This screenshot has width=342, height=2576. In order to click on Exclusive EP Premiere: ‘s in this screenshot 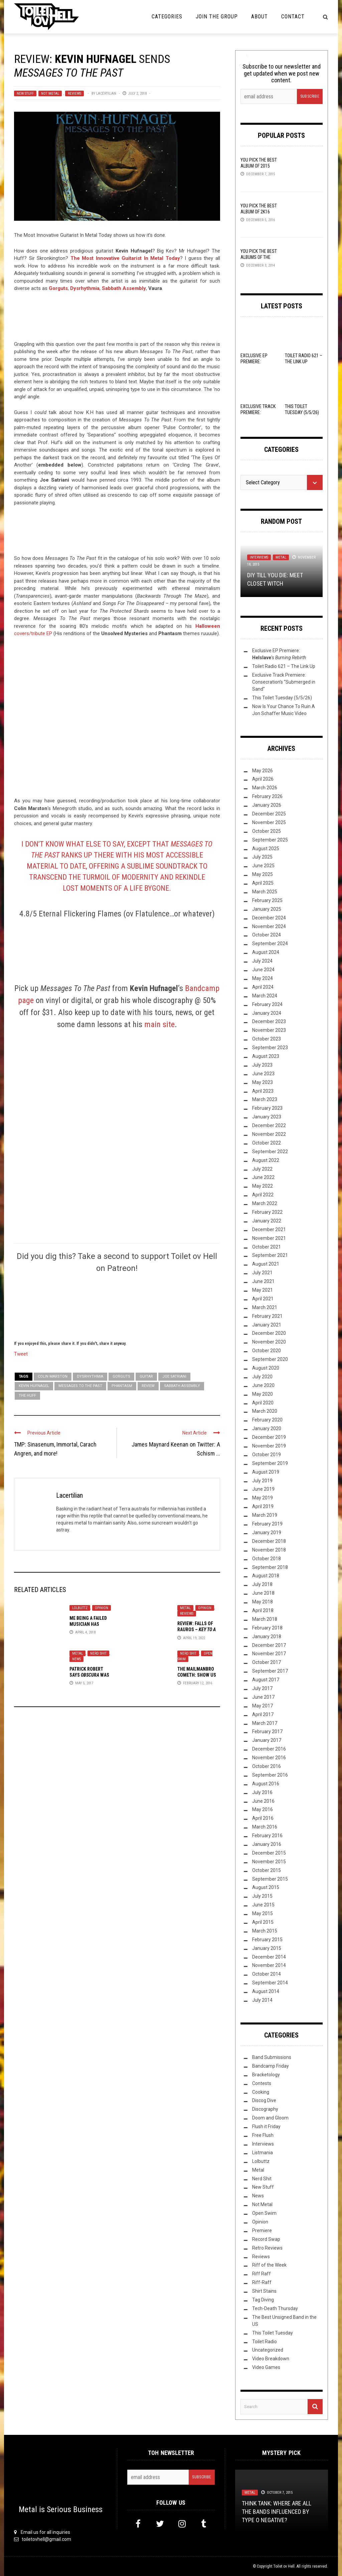, I will do `click(256, 365)`.